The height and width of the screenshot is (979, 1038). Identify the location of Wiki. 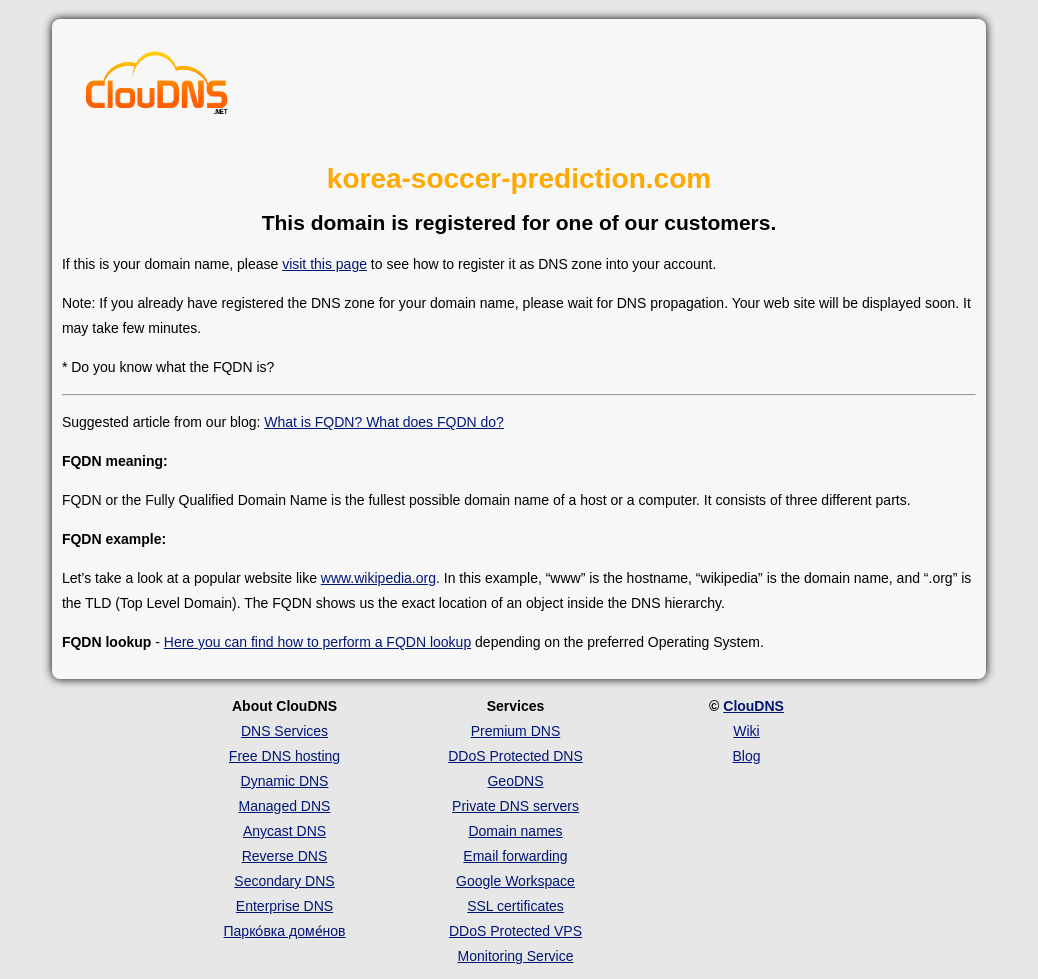
(746, 731).